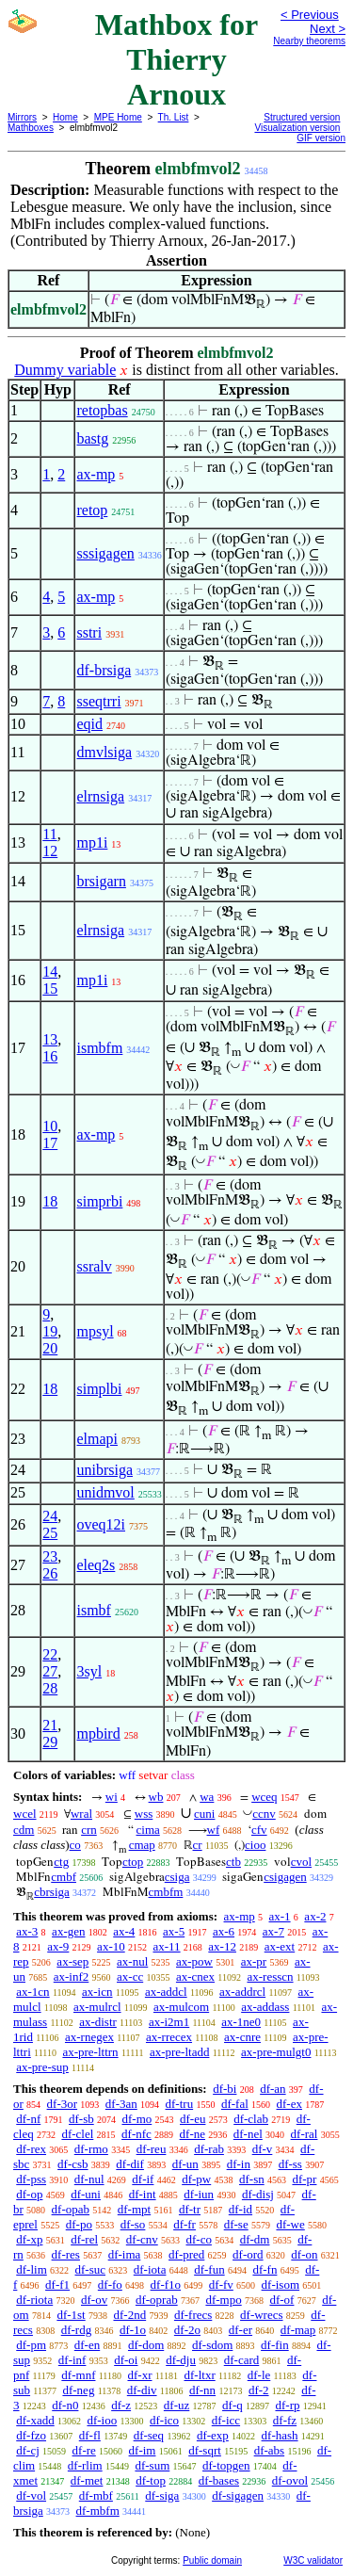 This screenshot has width=353, height=2576. What do you see at coordinates (177, 1877) in the screenshot?
I see `csiga` at bounding box center [177, 1877].